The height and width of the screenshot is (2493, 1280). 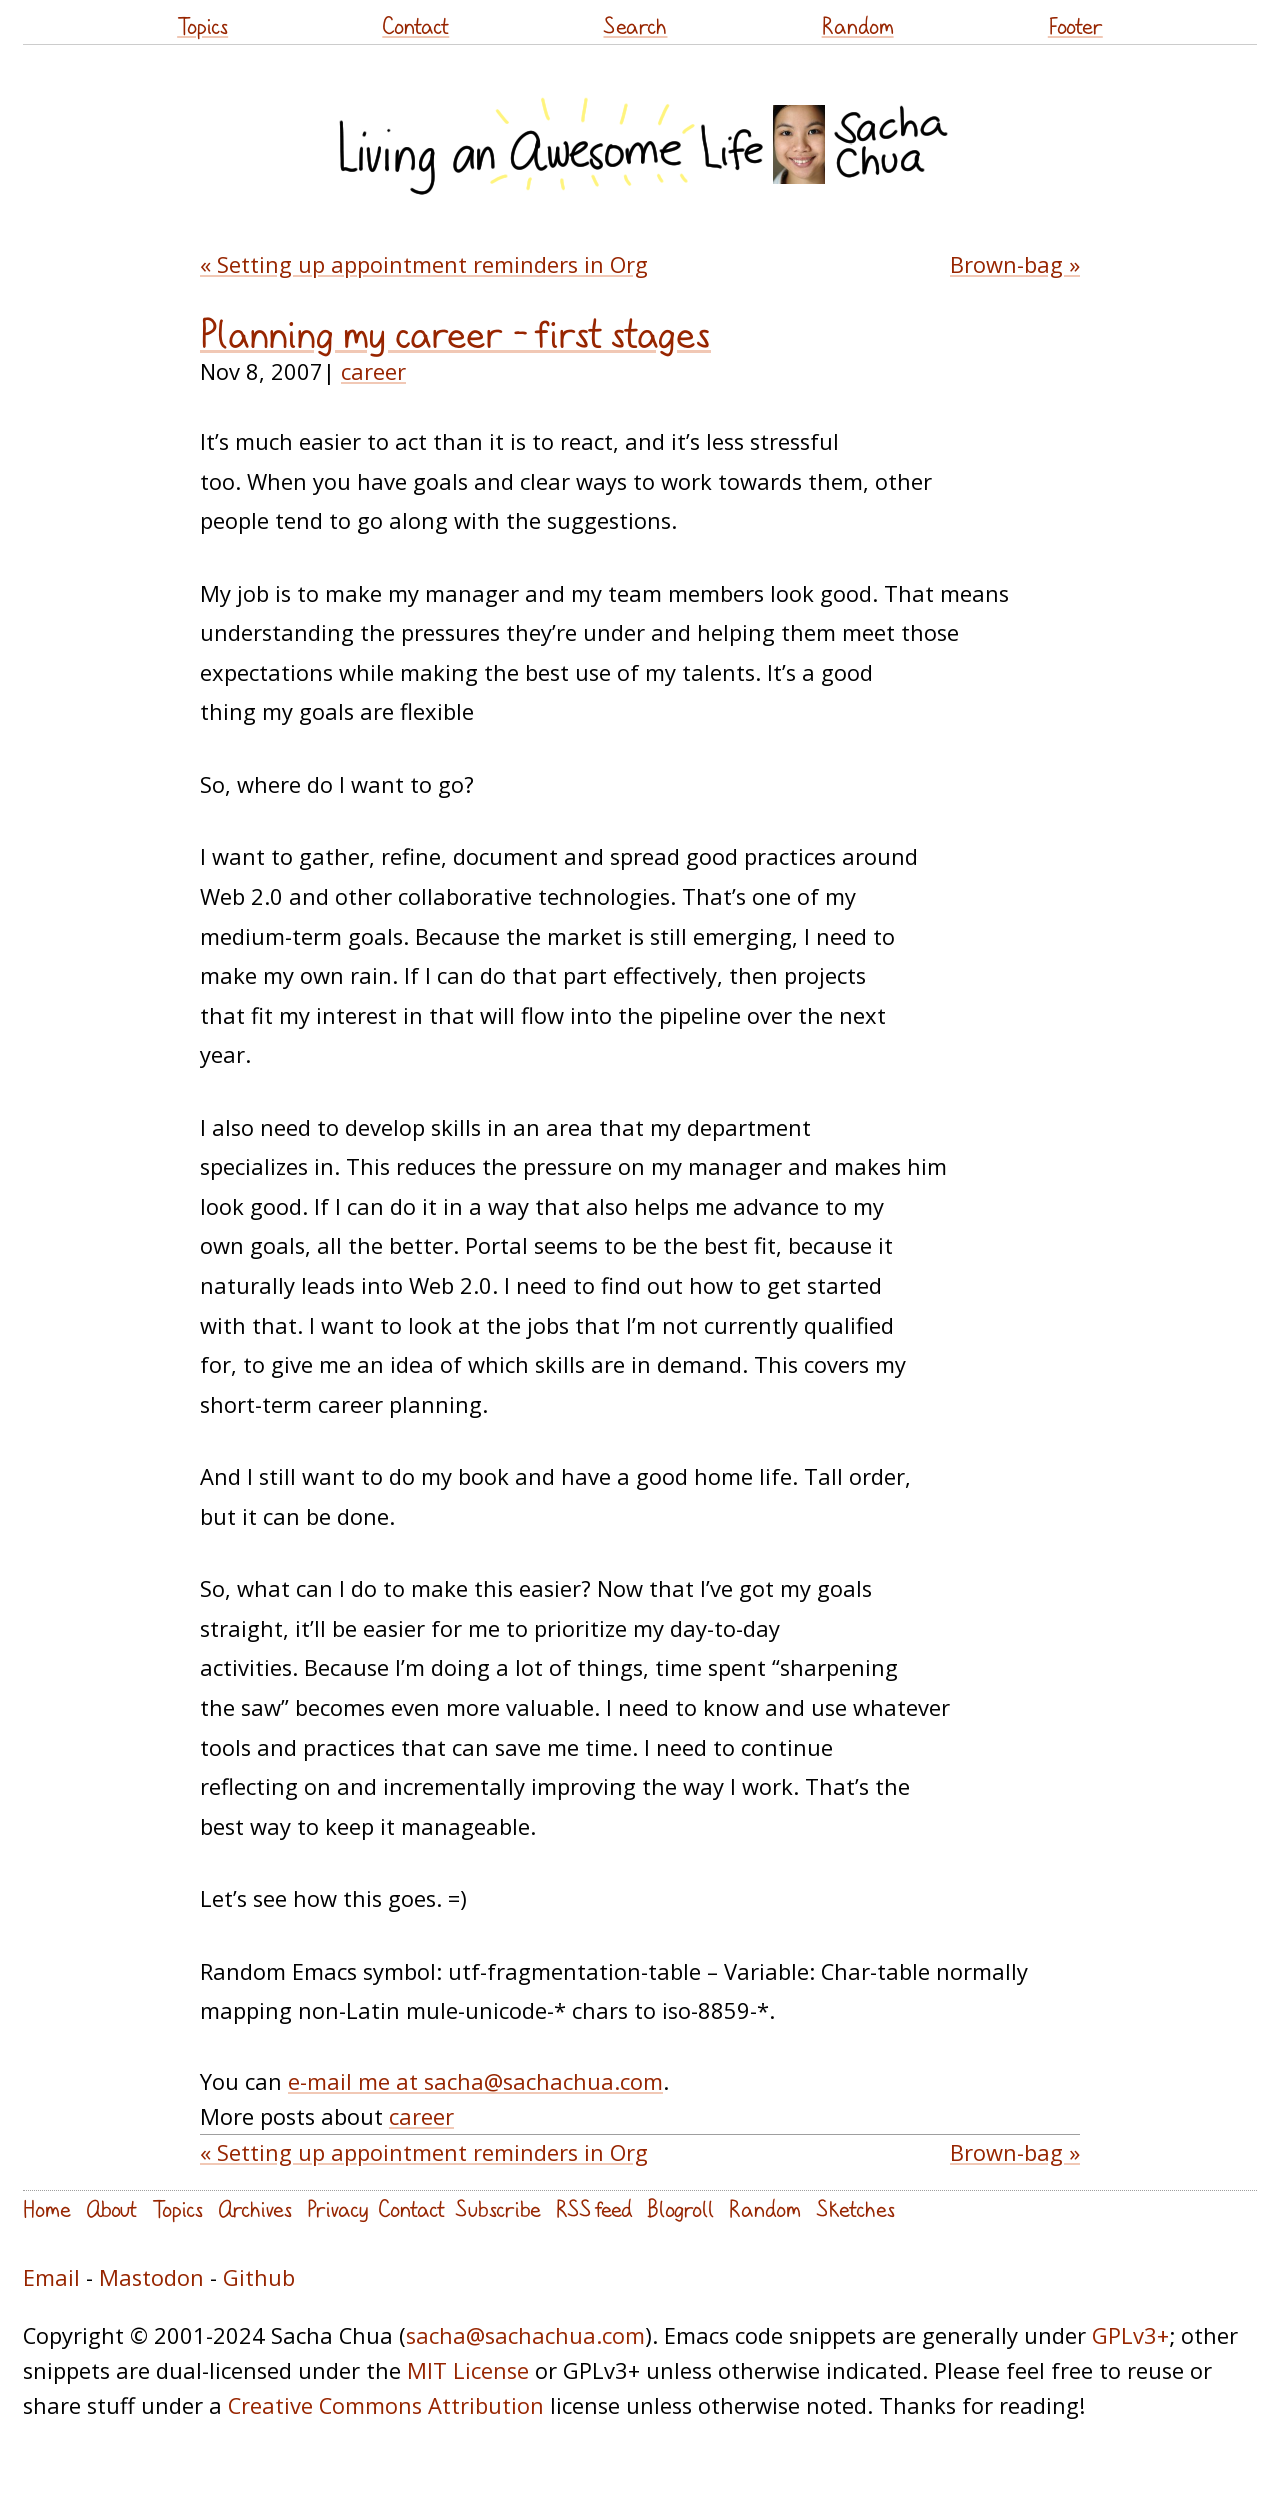 I want to click on About, so click(x=111, y=2208).